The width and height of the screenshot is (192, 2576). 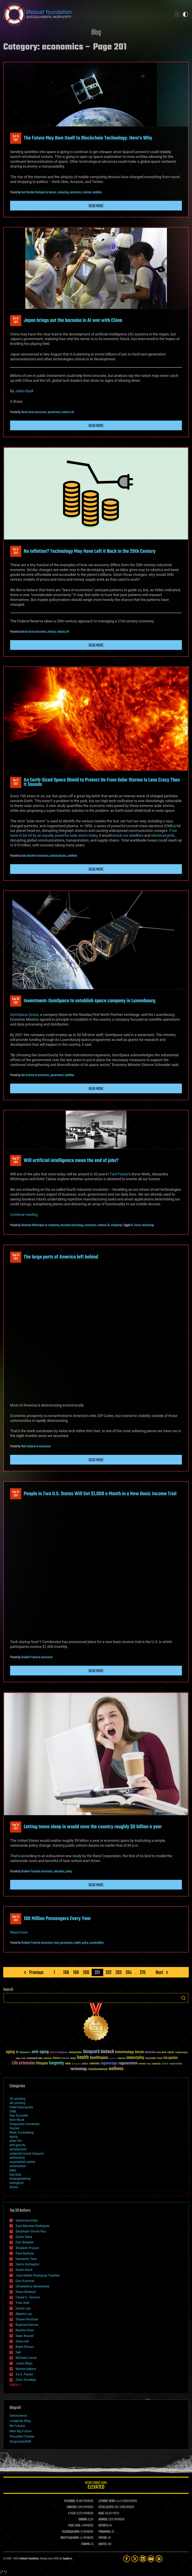 What do you see at coordinates (103, 2544) in the screenshot?
I see `QUOTES:` at bounding box center [103, 2544].